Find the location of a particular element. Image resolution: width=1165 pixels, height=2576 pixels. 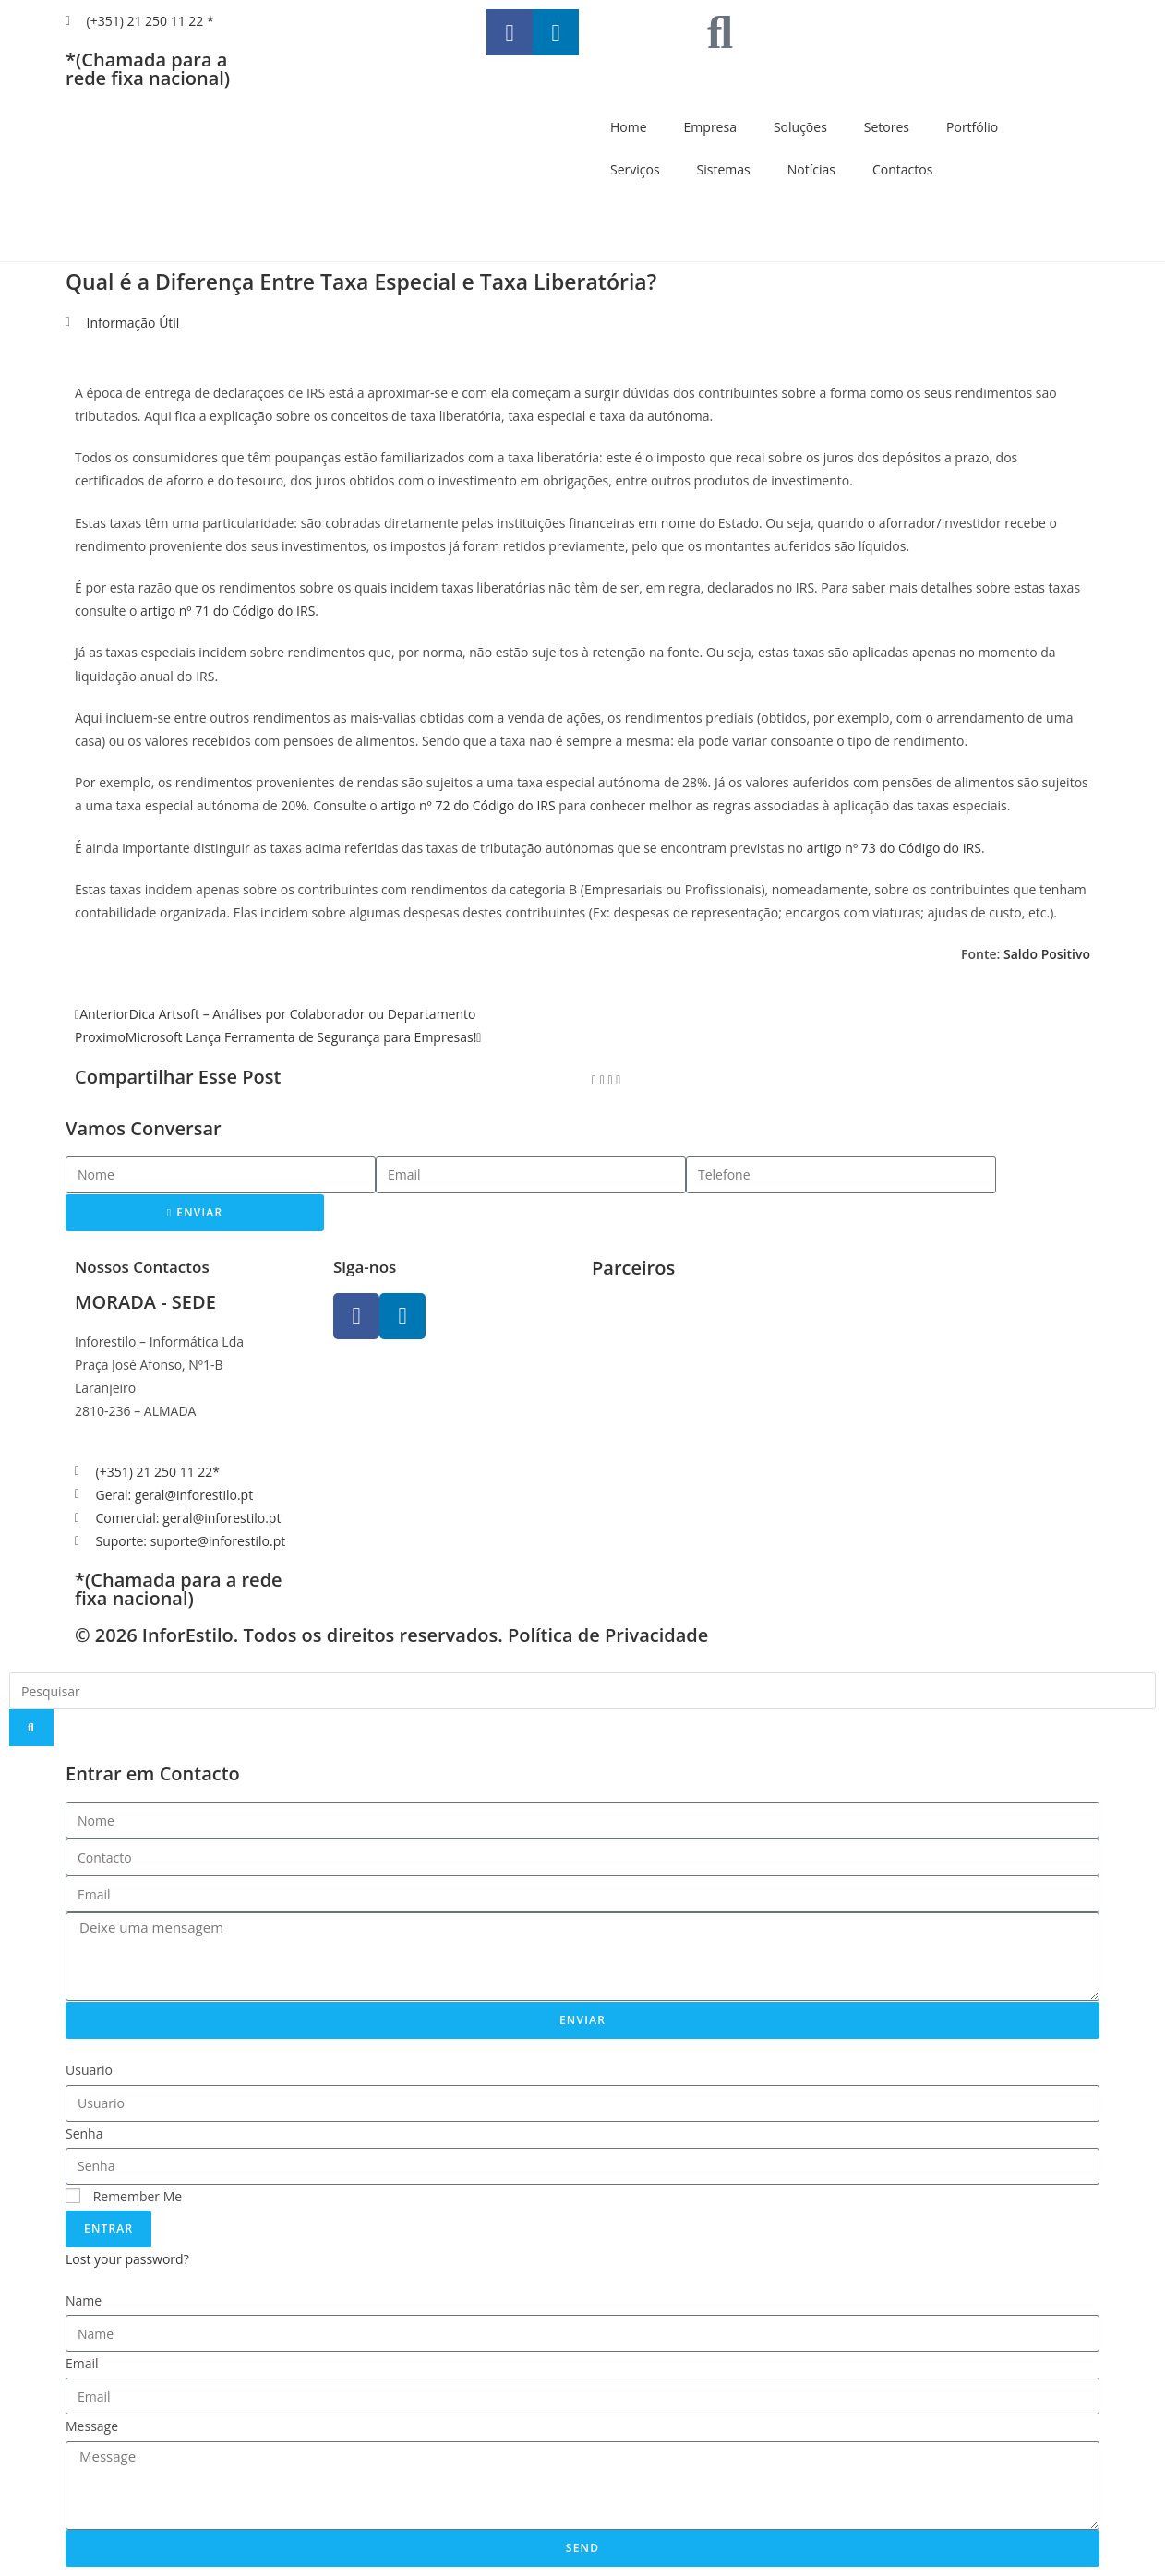

Notícias is located at coordinates (811, 169).